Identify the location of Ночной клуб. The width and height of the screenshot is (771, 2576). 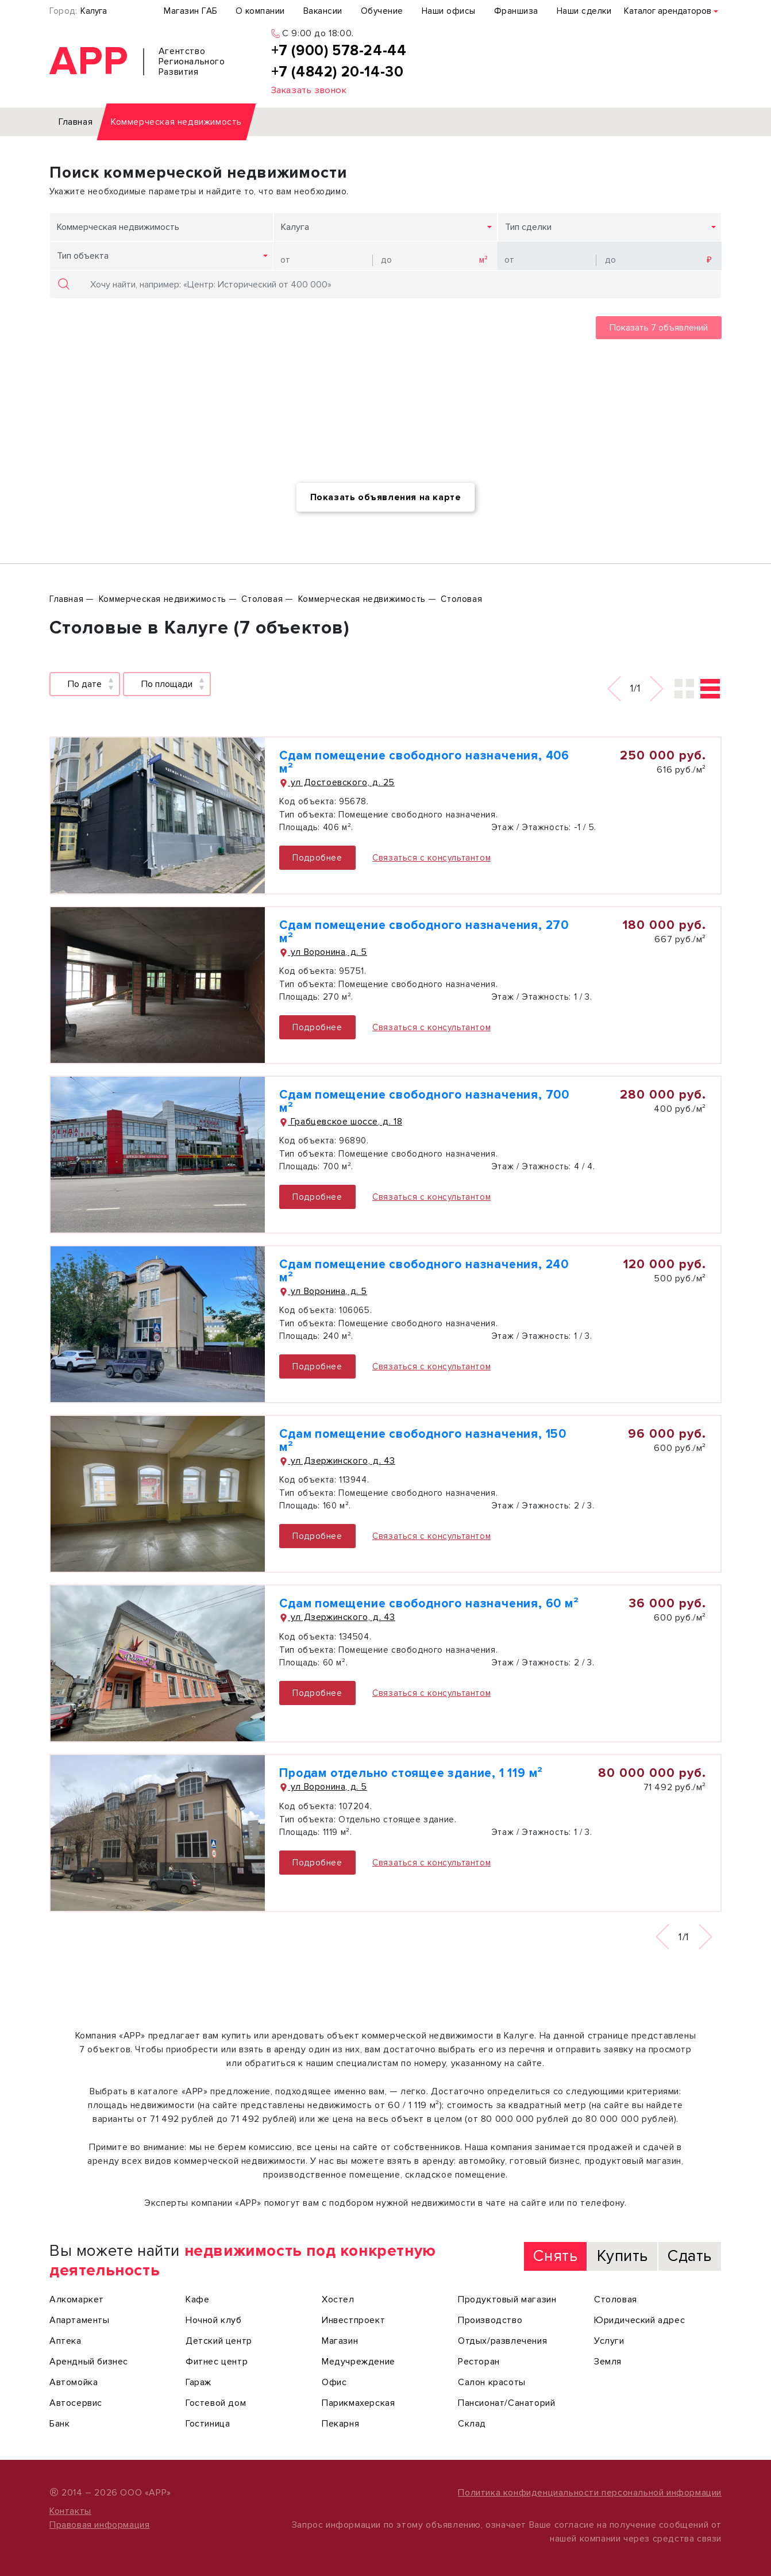
(214, 2320).